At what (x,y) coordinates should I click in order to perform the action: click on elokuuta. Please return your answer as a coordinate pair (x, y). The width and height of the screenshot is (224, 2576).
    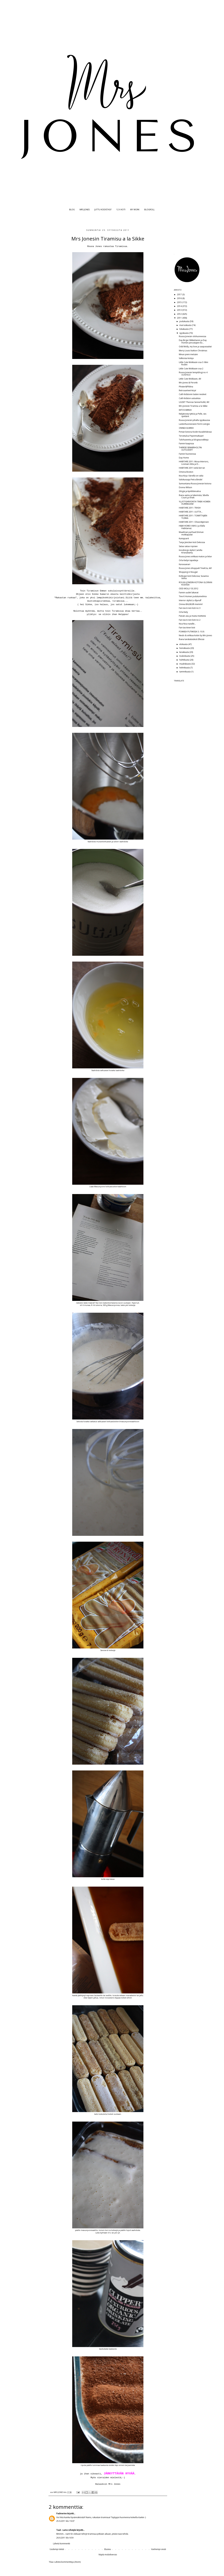
    Looking at the image, I should click on (183, 644).